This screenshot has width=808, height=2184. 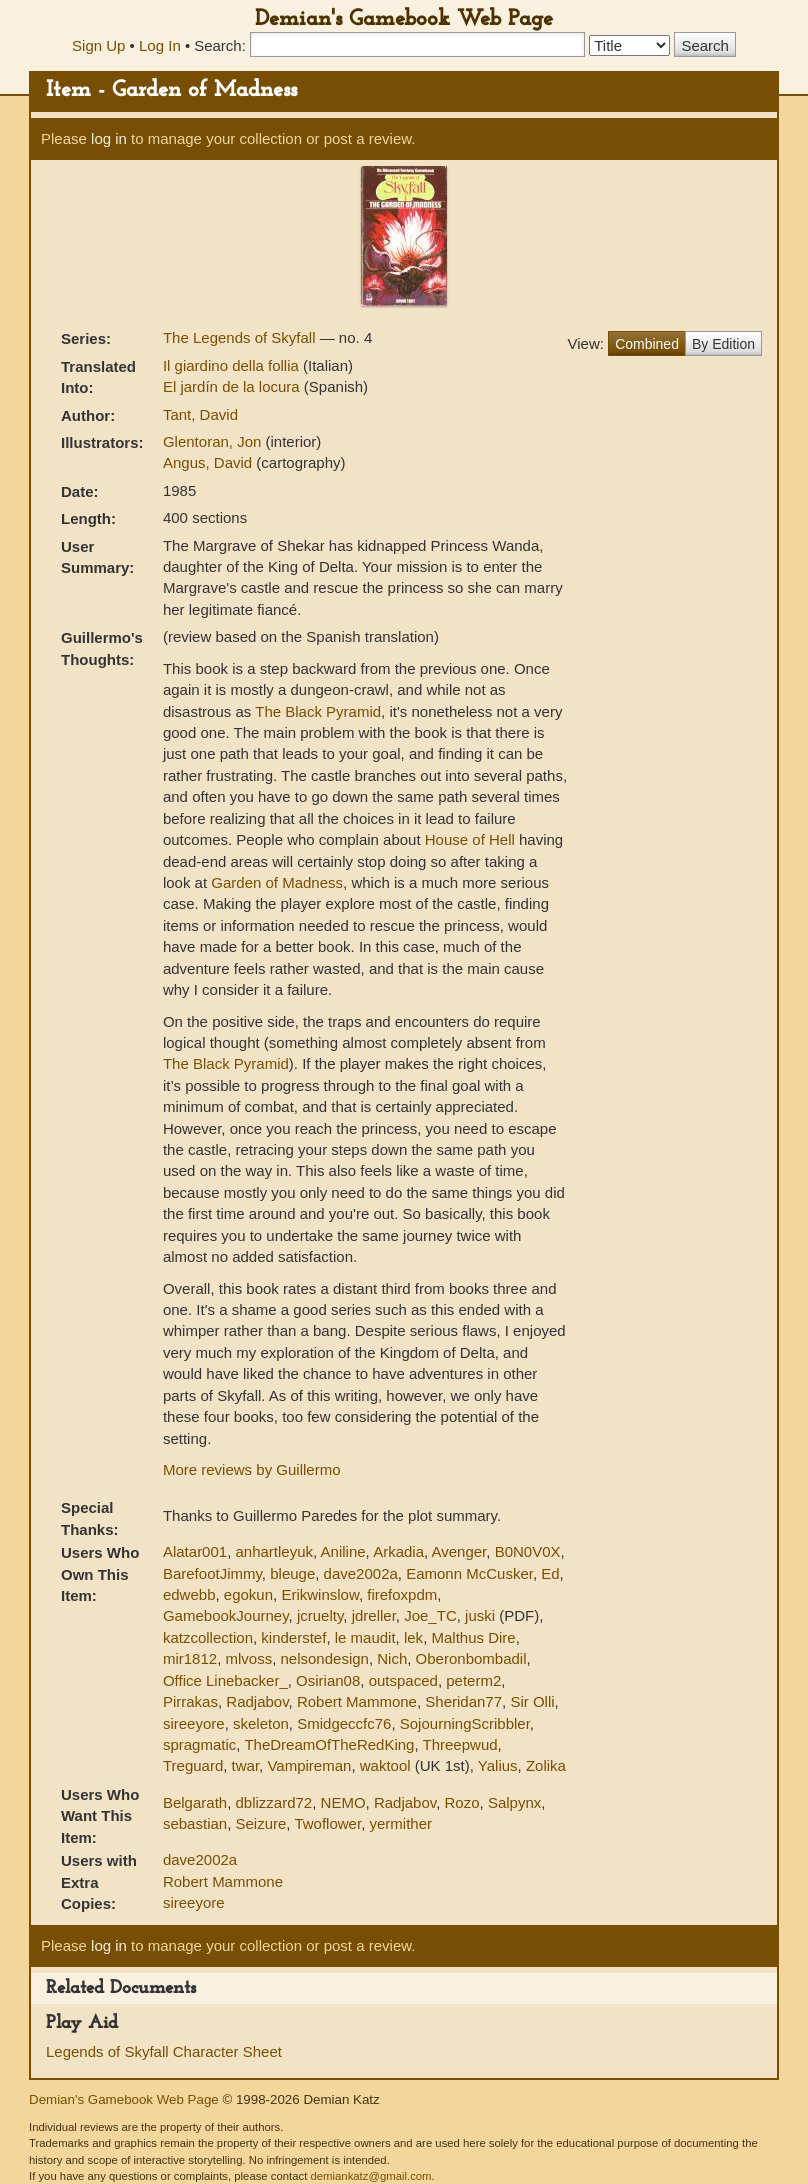 What do you see at coordinates (329, 1744) in the screenshot?
I see `TheDreamOfTheRedKing` at bounding box center [329, 1744].